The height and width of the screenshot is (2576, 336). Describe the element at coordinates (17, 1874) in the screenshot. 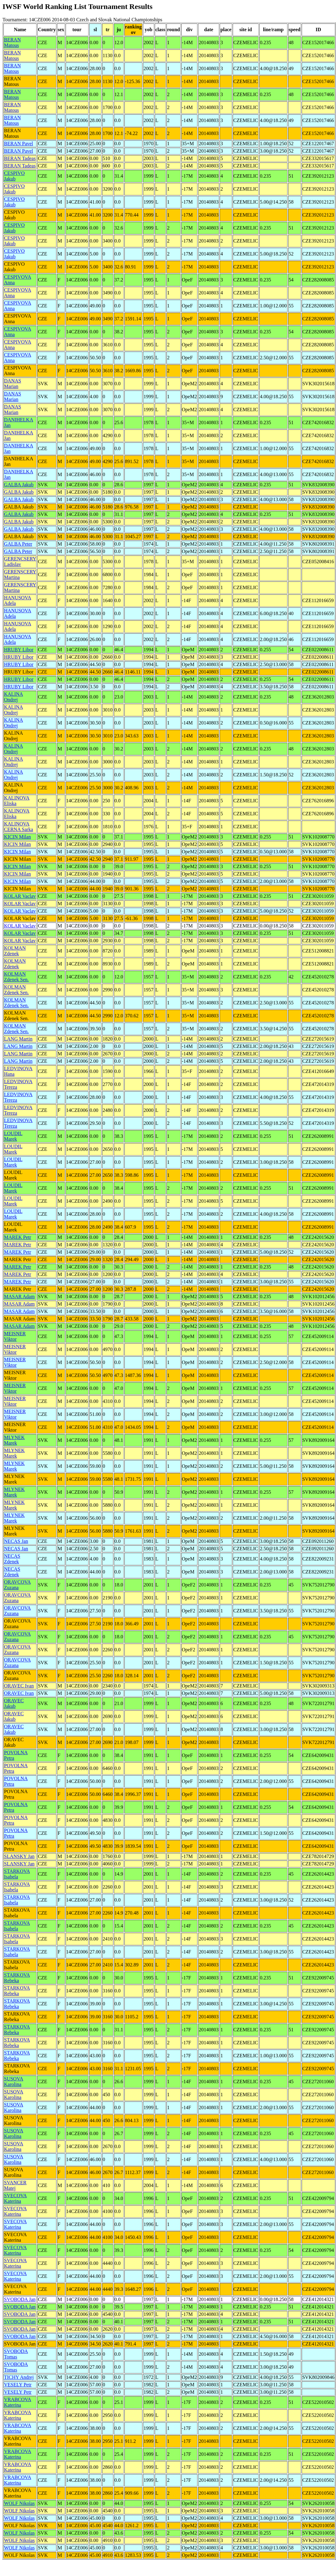

I see `STARKOVA Isabela` at that location.